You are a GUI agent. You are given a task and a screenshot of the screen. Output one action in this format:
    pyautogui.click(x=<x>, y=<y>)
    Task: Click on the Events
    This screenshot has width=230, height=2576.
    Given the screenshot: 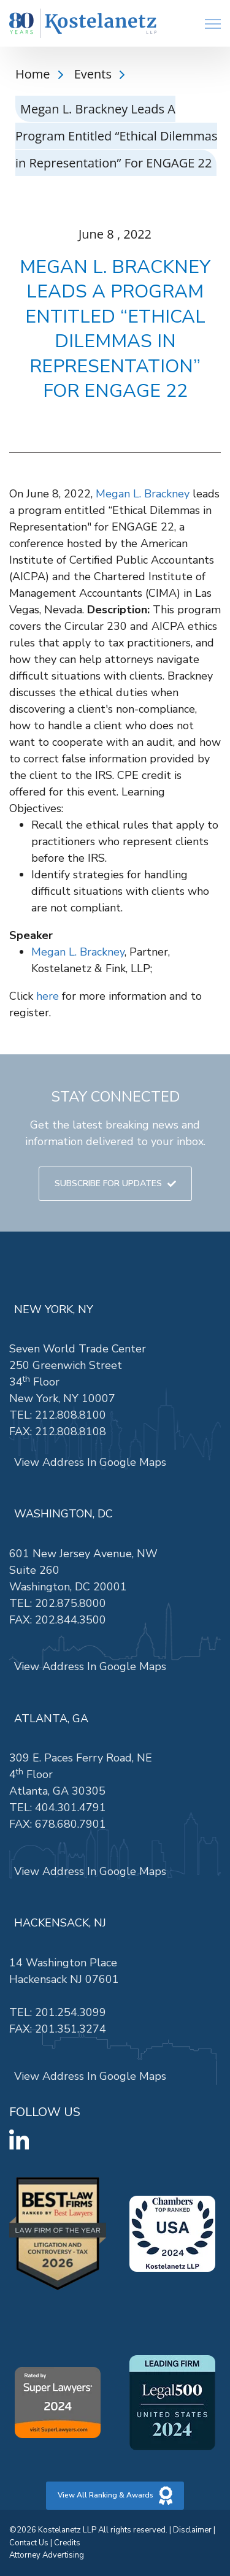 What is the action you would take?
    pyautogui.click(x=94, y=74)
    